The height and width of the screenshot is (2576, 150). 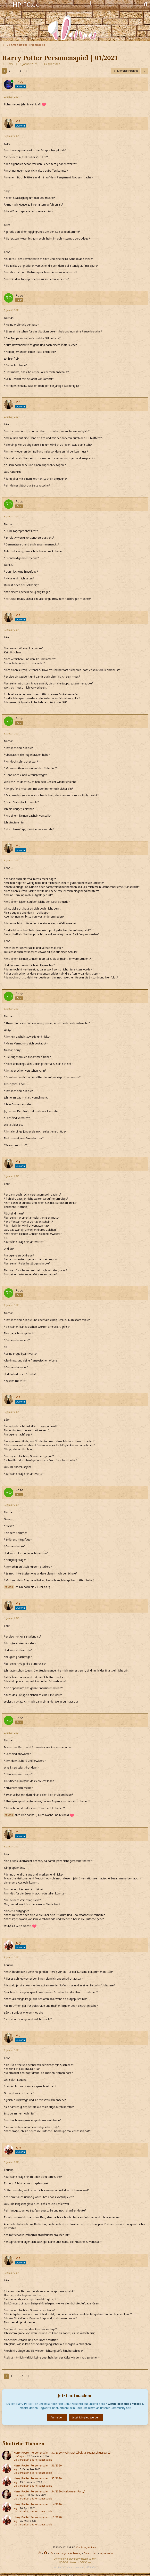 What do you see at coordinates (26, 4) in the screenshot?
I see `HP-FC.de` at bounding box center [26, 4].